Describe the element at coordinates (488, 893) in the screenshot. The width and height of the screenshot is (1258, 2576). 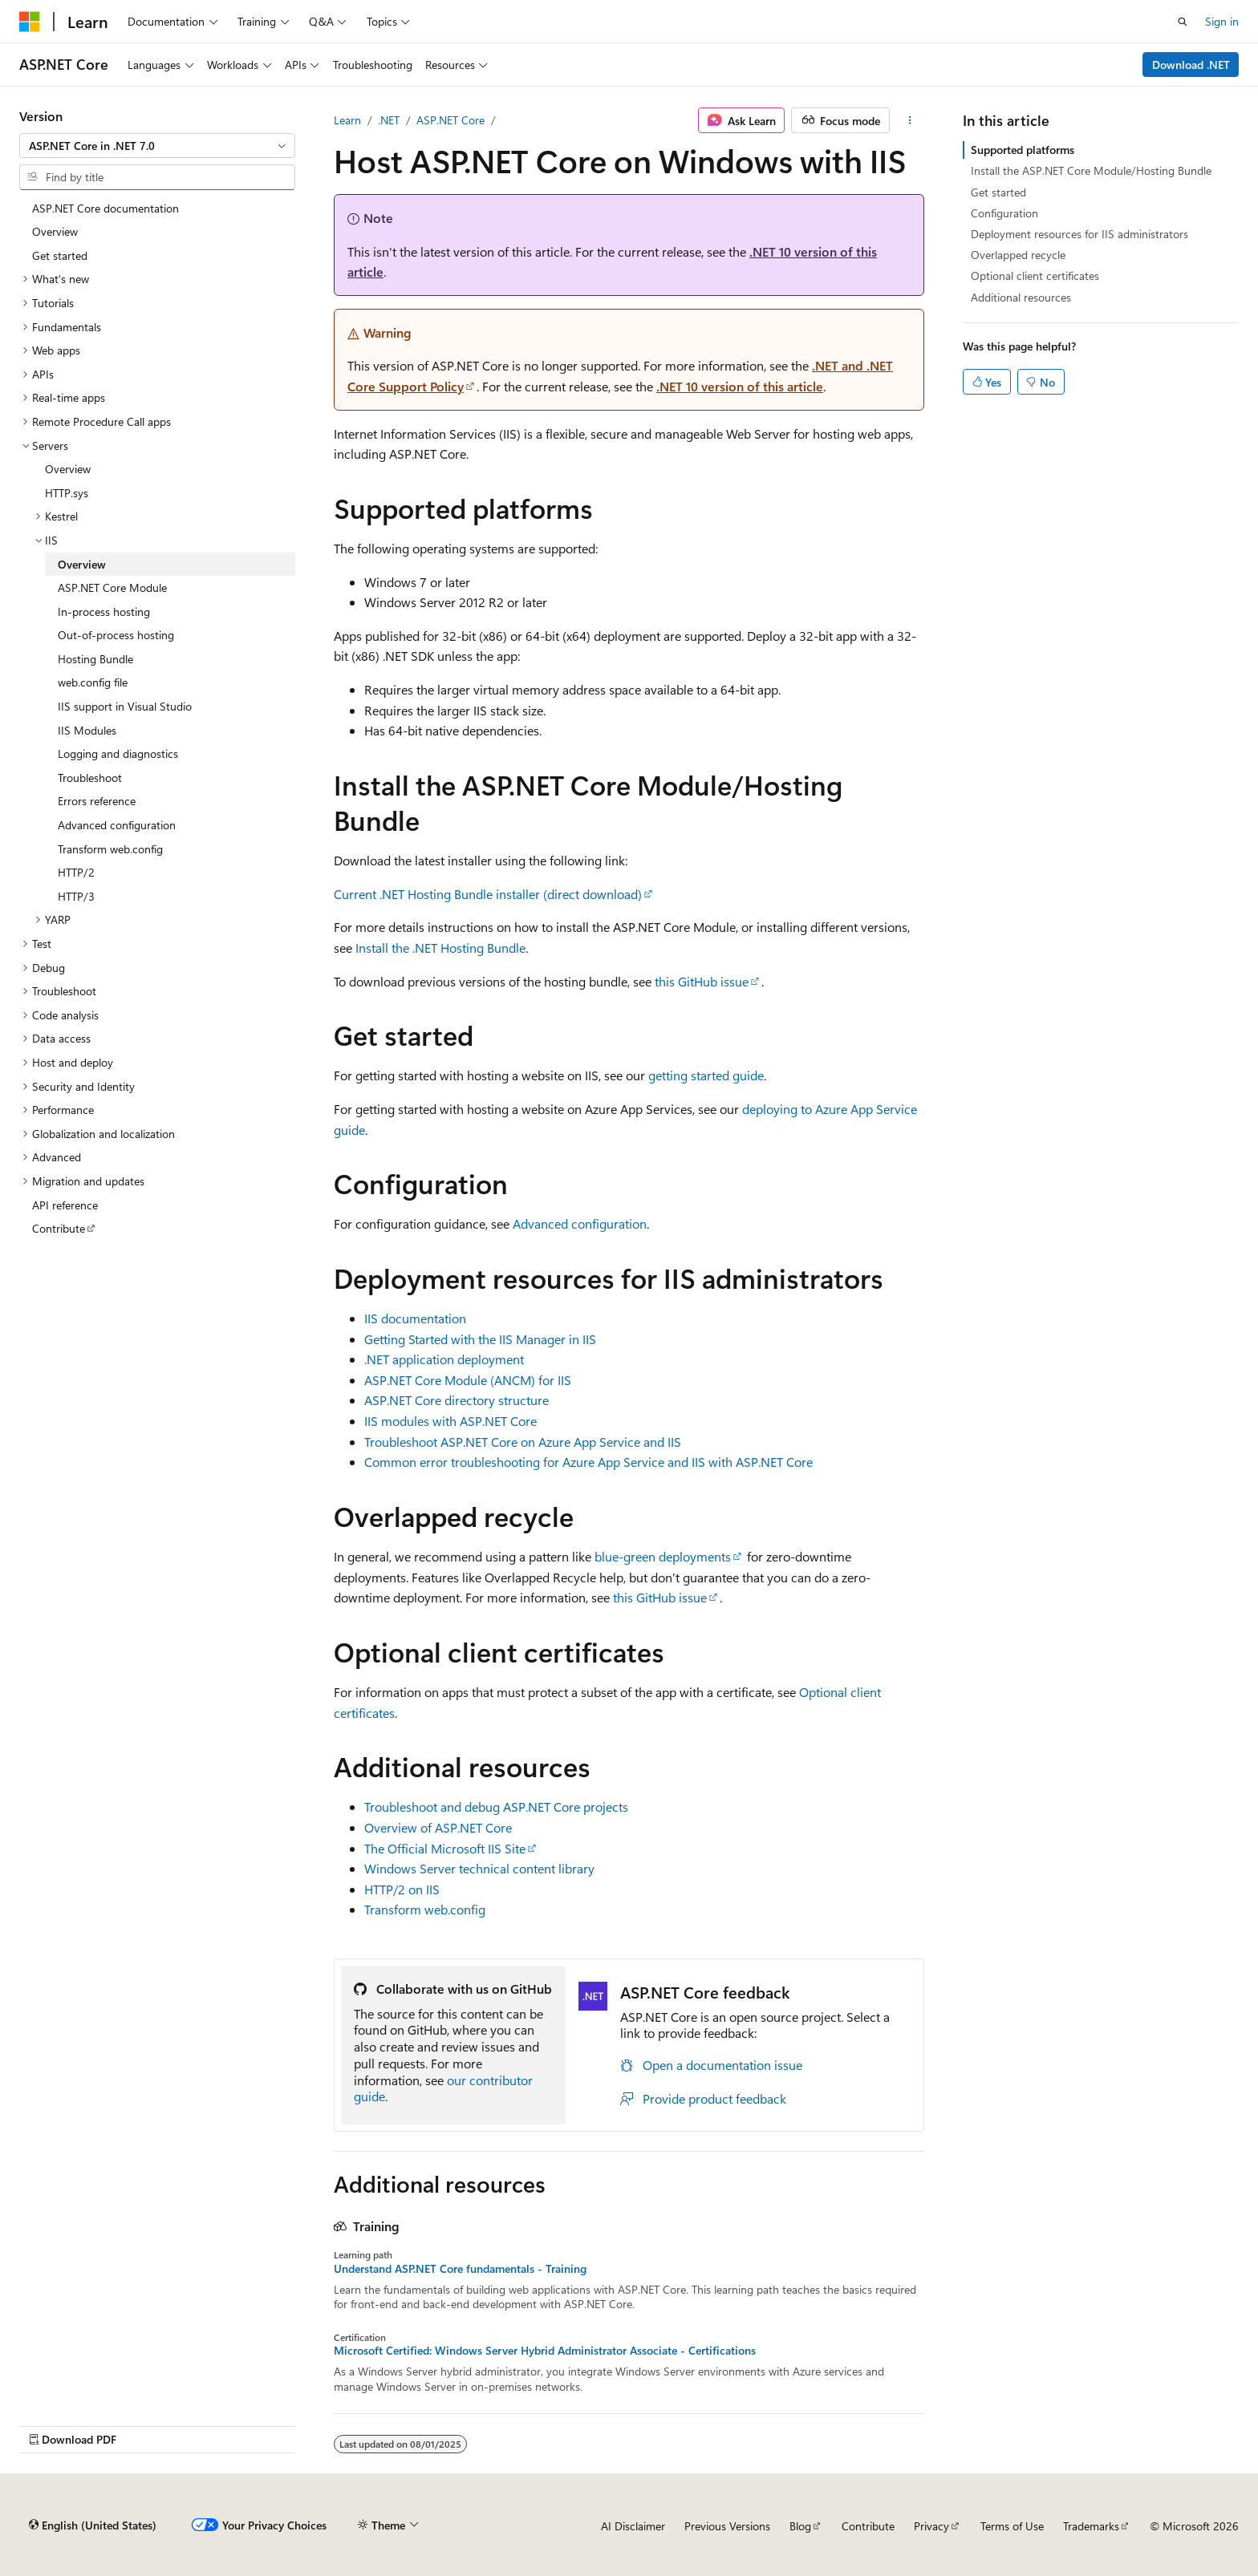
I see `Current .NET Hosting Bundle installer (direct download)` at that location.